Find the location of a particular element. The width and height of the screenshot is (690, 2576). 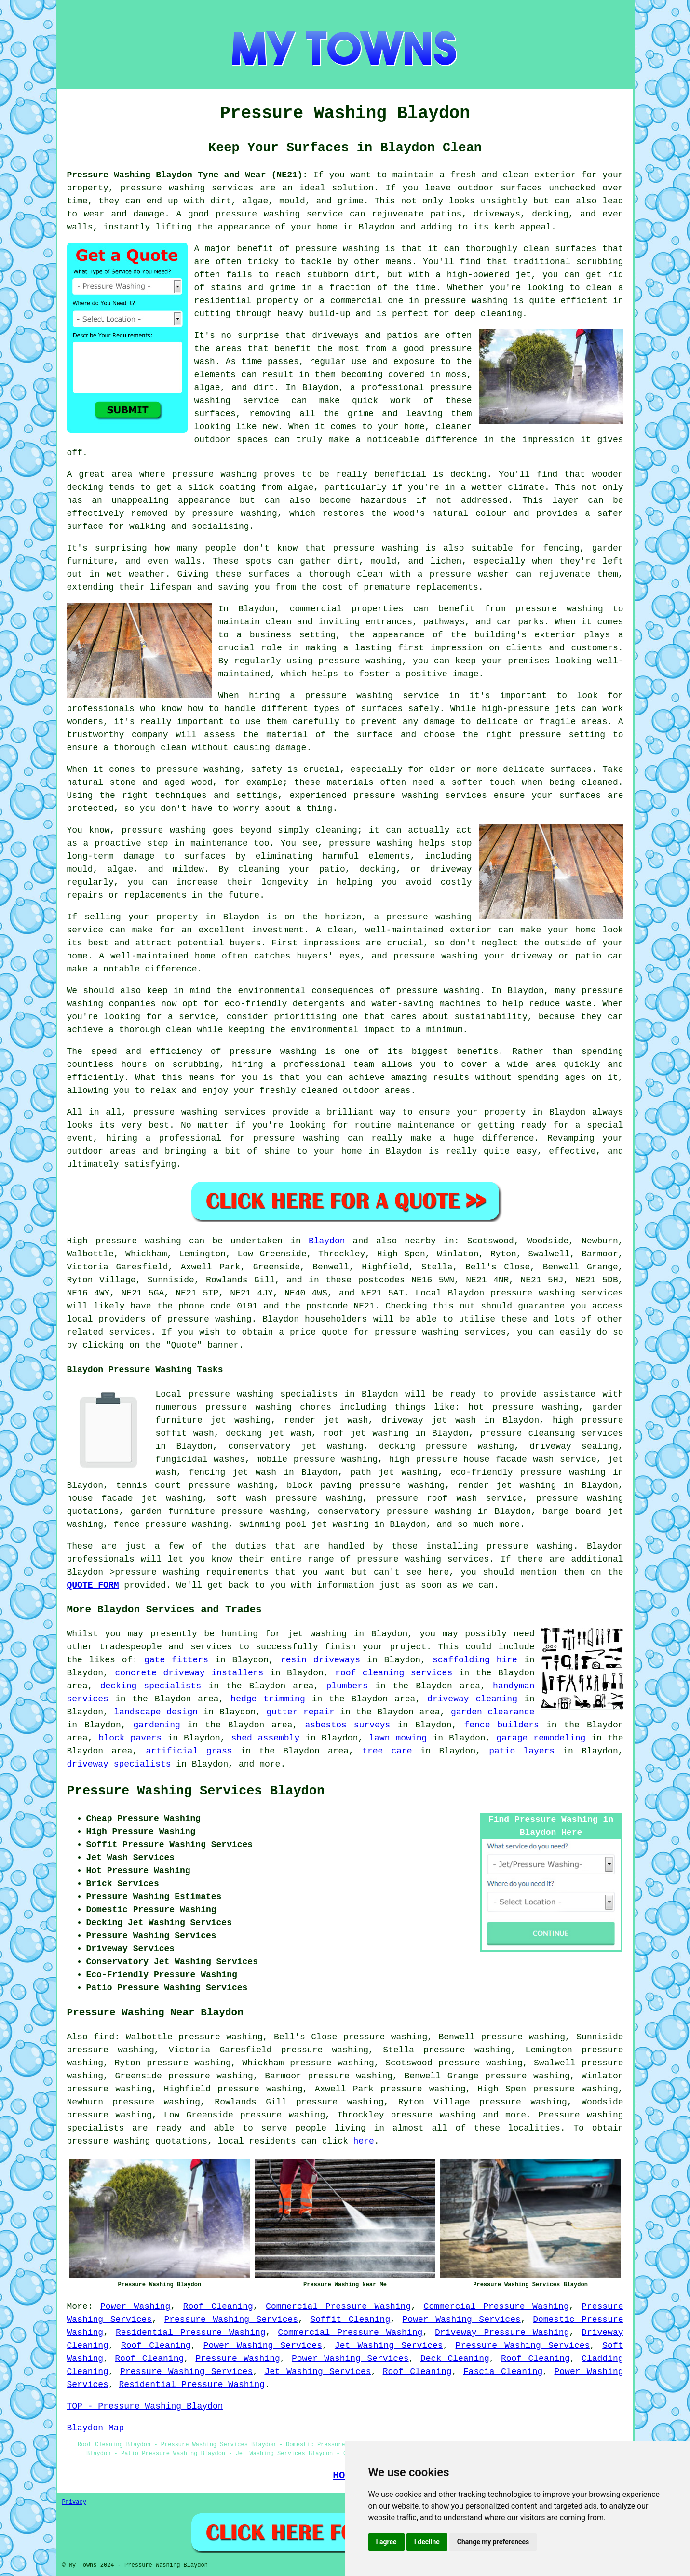

Change my preferences [button] is located at coordinates (493, 2542).